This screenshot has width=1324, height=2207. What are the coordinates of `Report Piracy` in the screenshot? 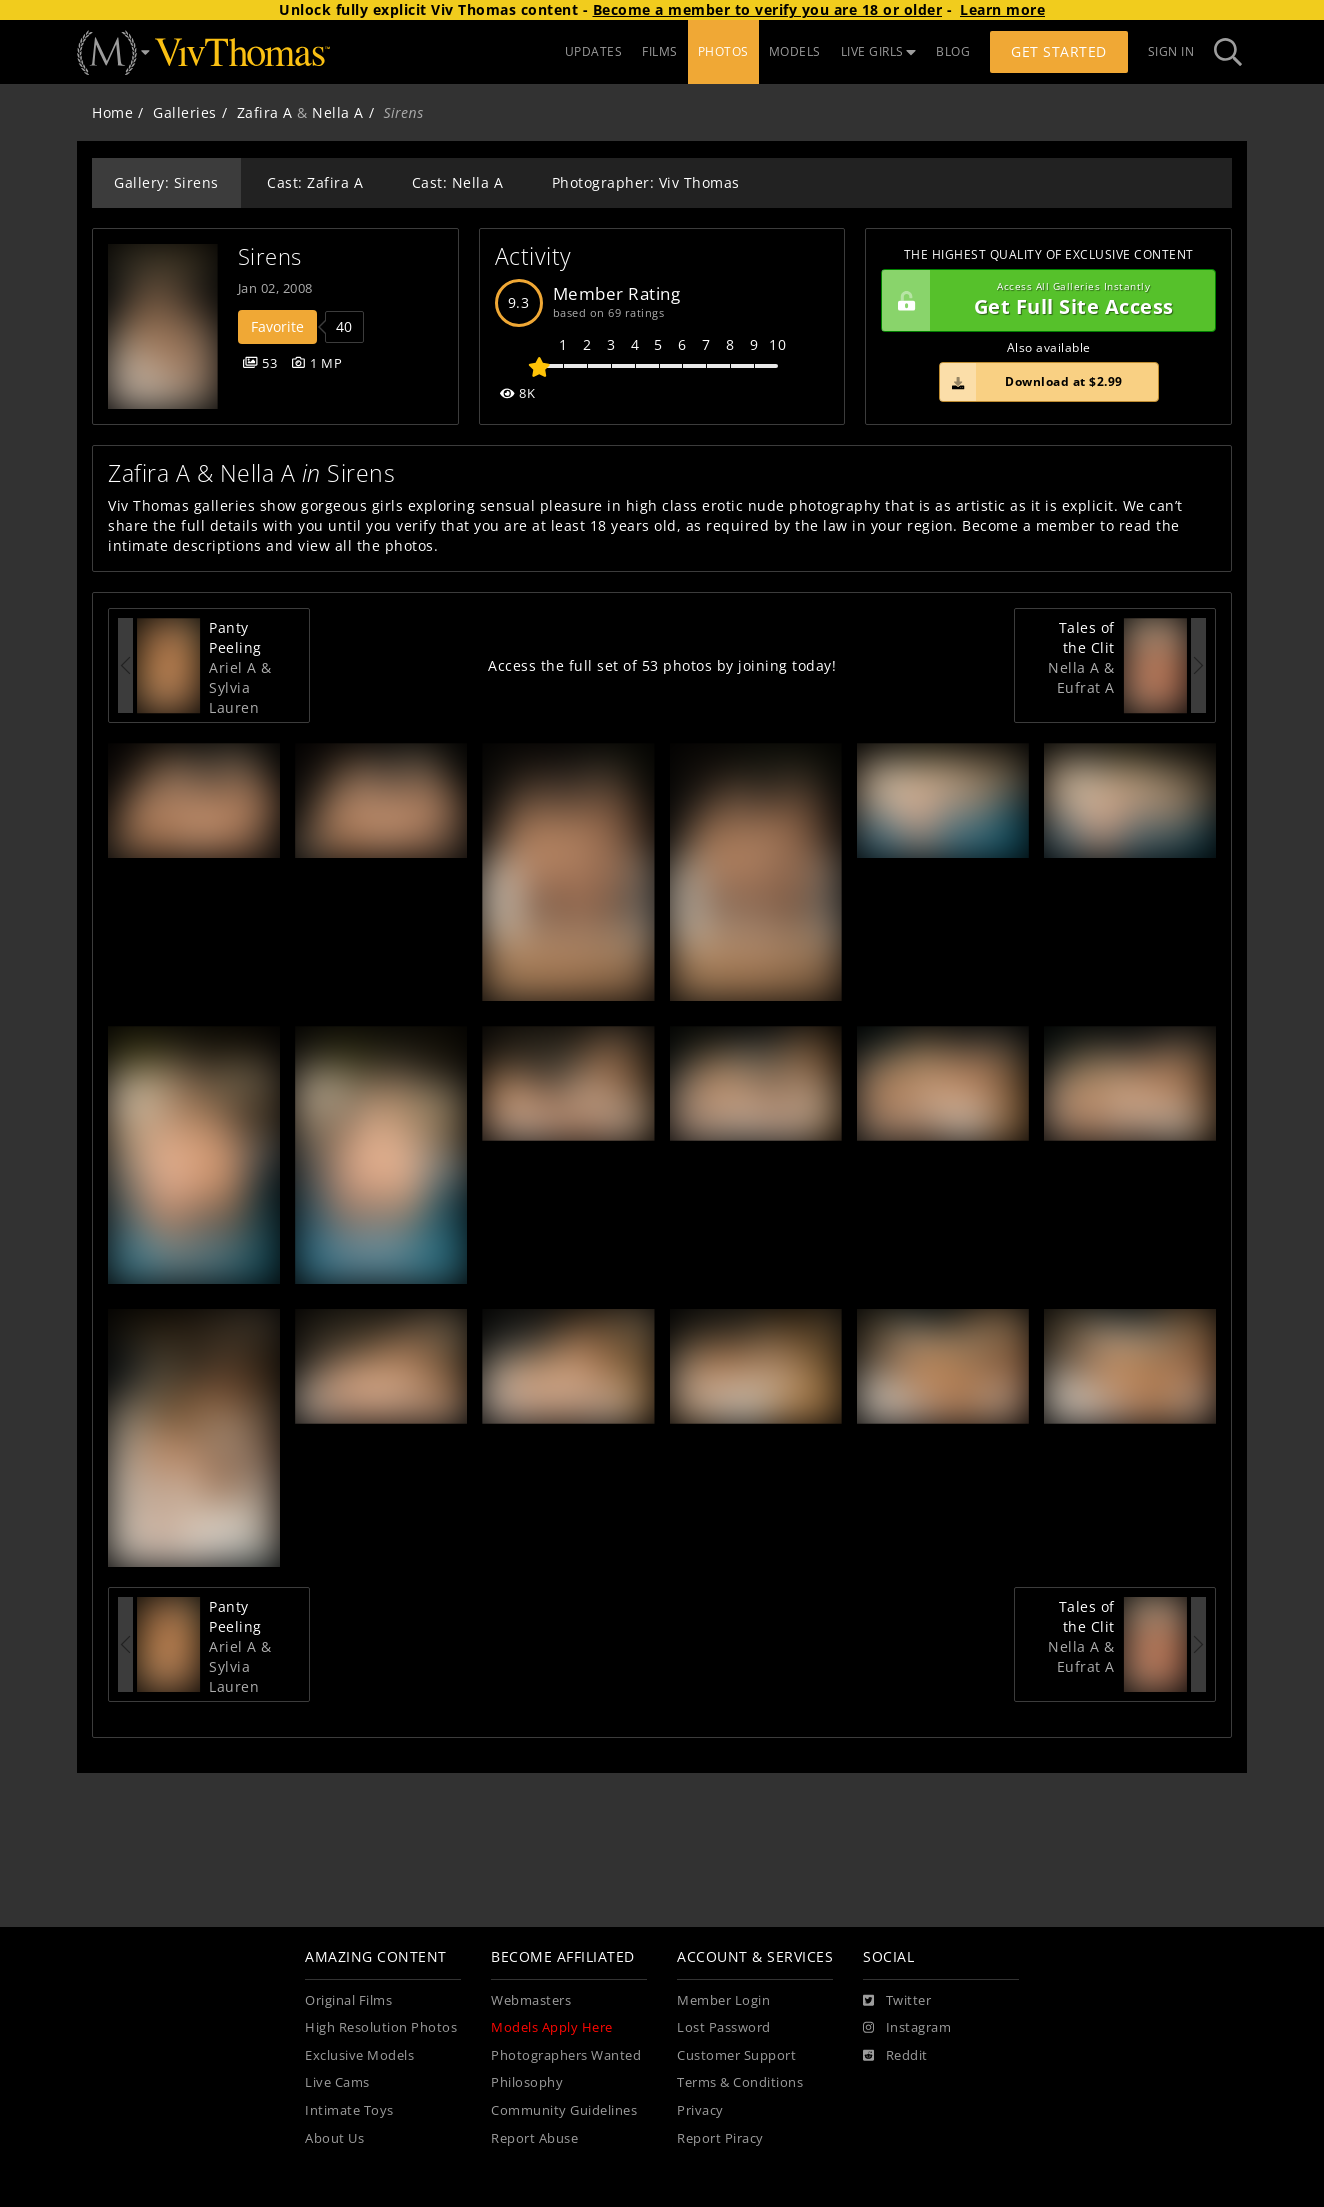 It's located at (720, 2138).